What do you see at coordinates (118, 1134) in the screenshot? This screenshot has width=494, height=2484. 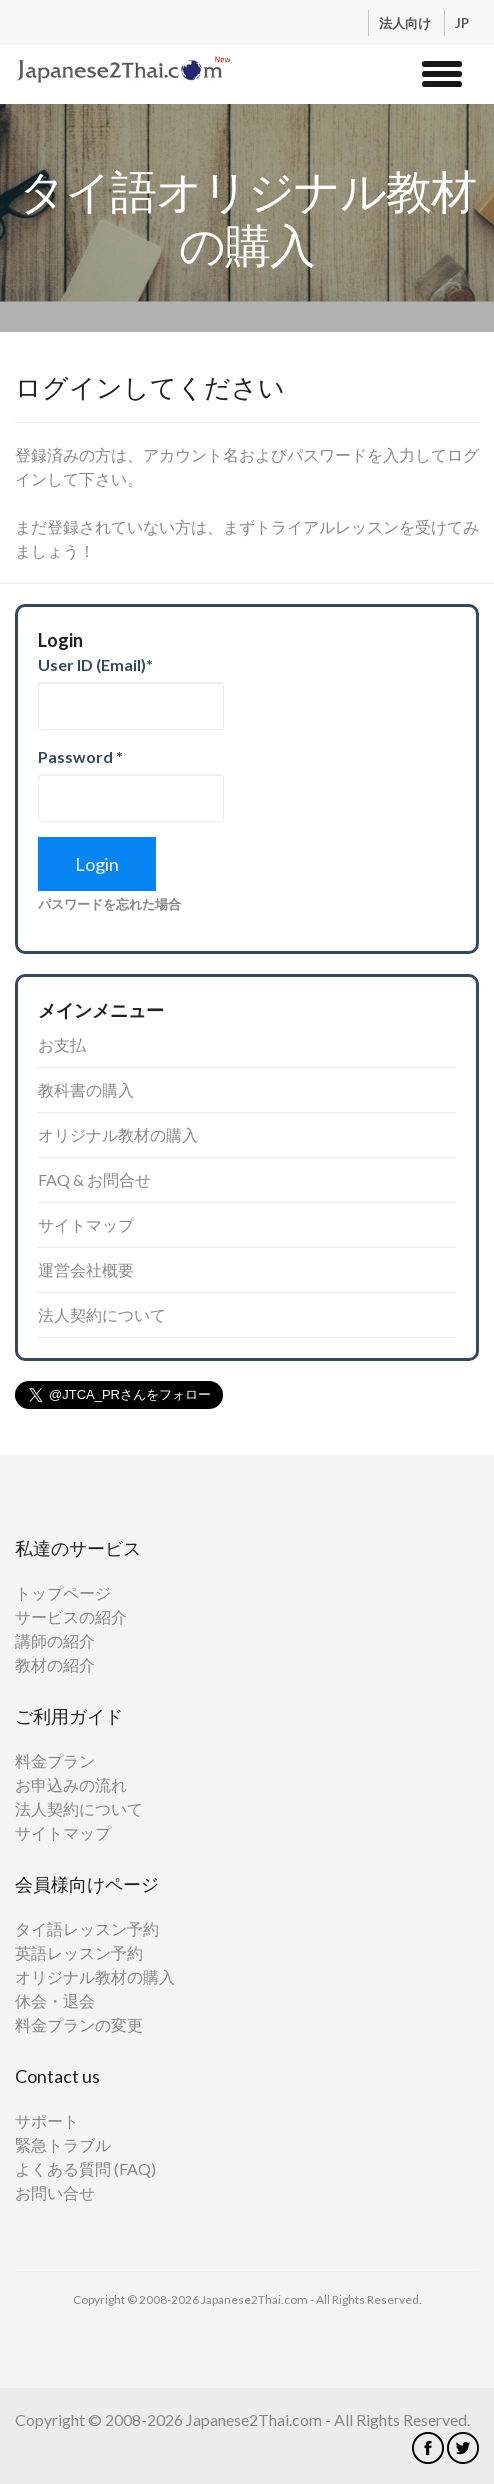 I see `オリジナル教材の購入` at bounding box center [118, 1134].